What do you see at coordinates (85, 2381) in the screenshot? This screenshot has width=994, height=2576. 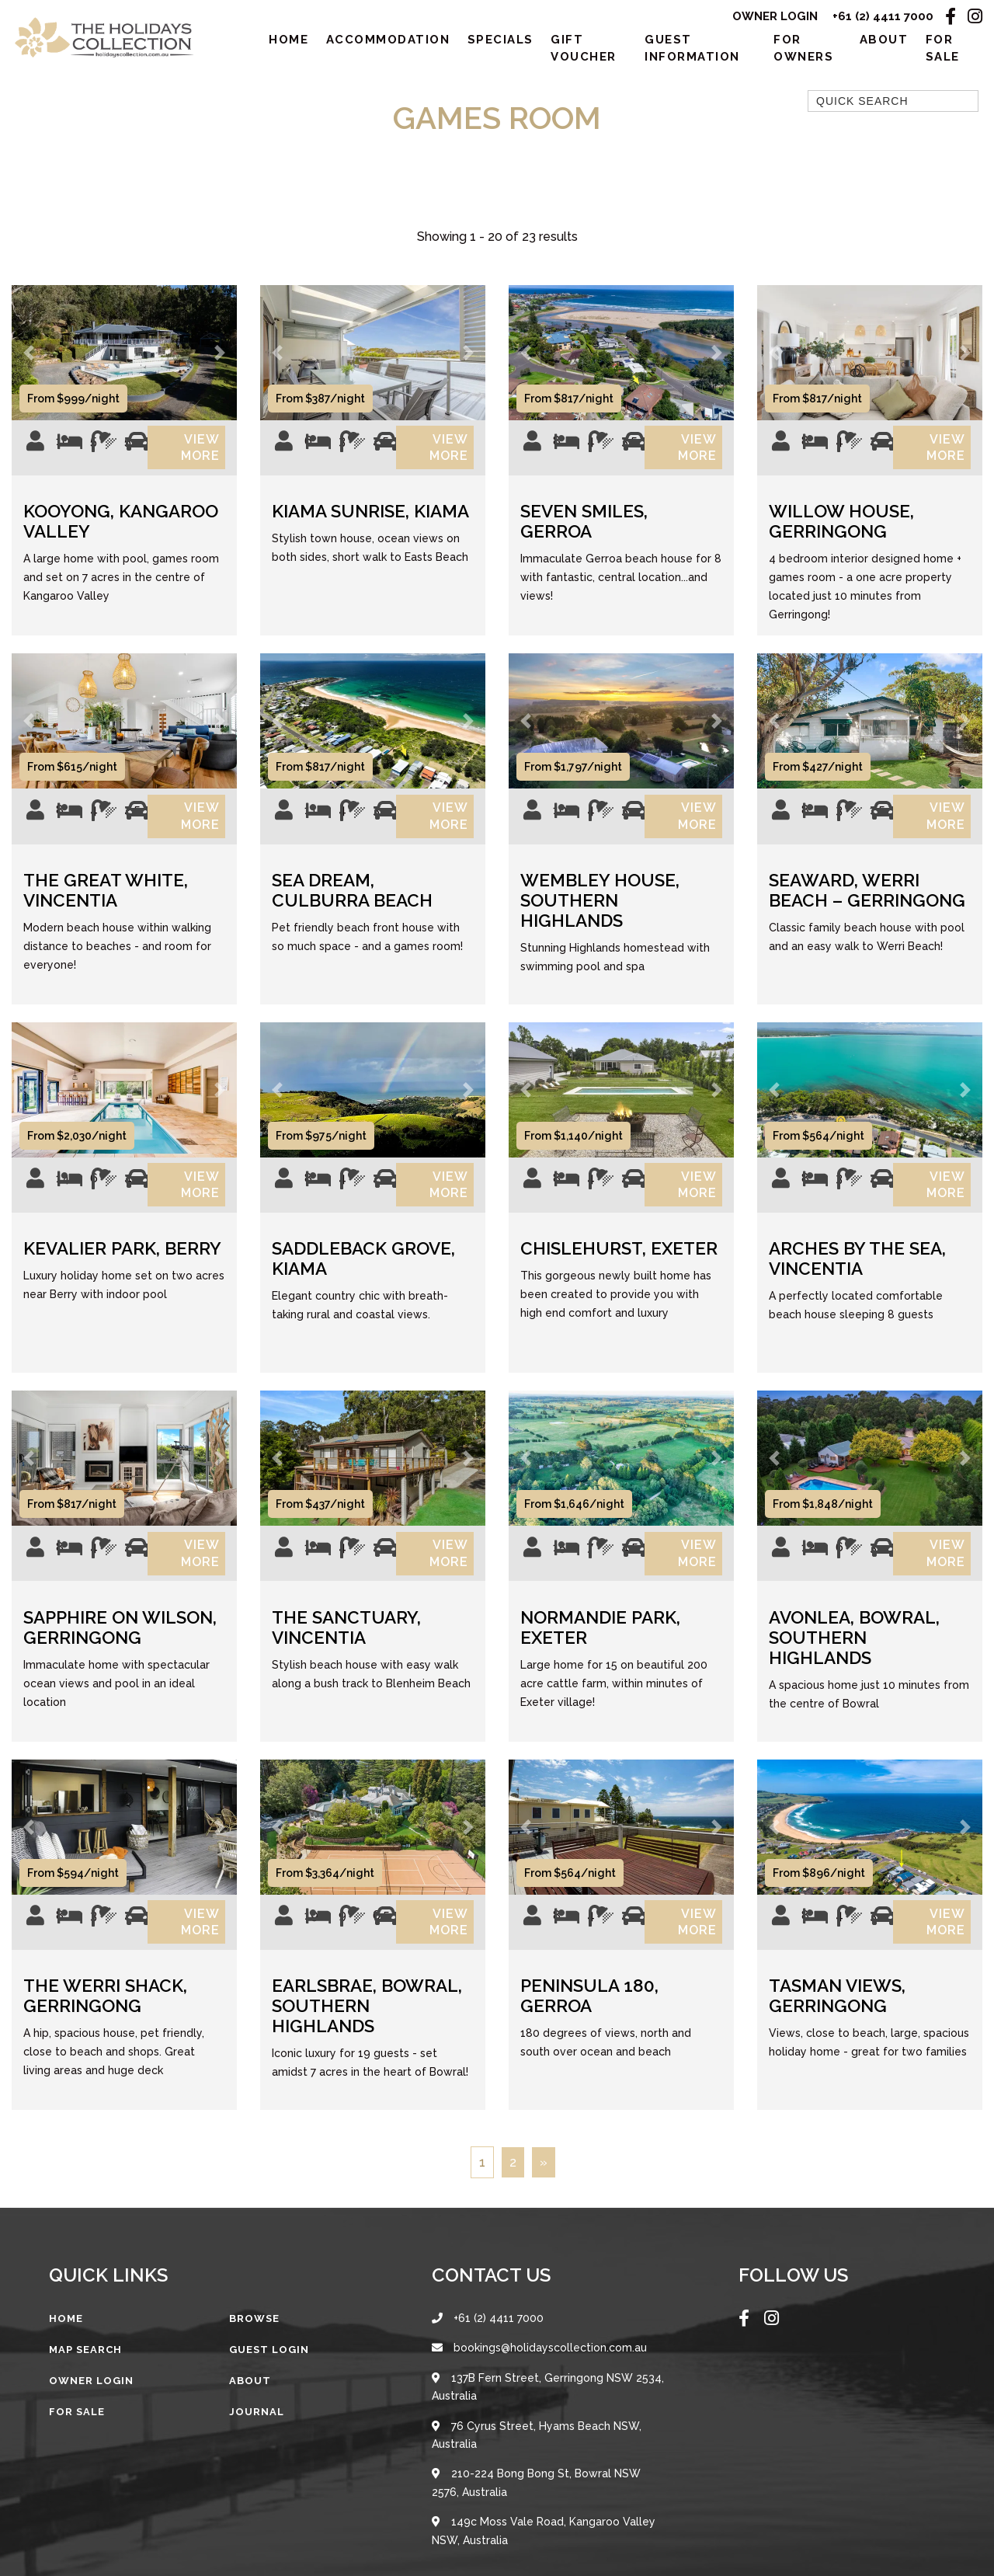 I see `Map Search` at bounding box center [85, 2381].